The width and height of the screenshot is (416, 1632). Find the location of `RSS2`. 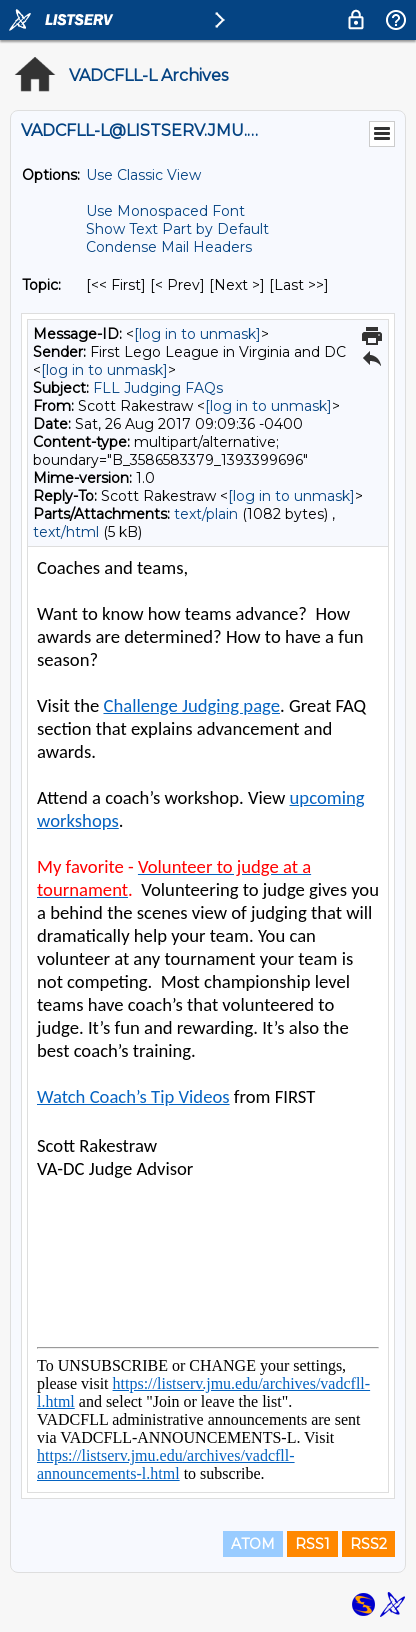

RSS2 is located at coordinates (368, 1544).